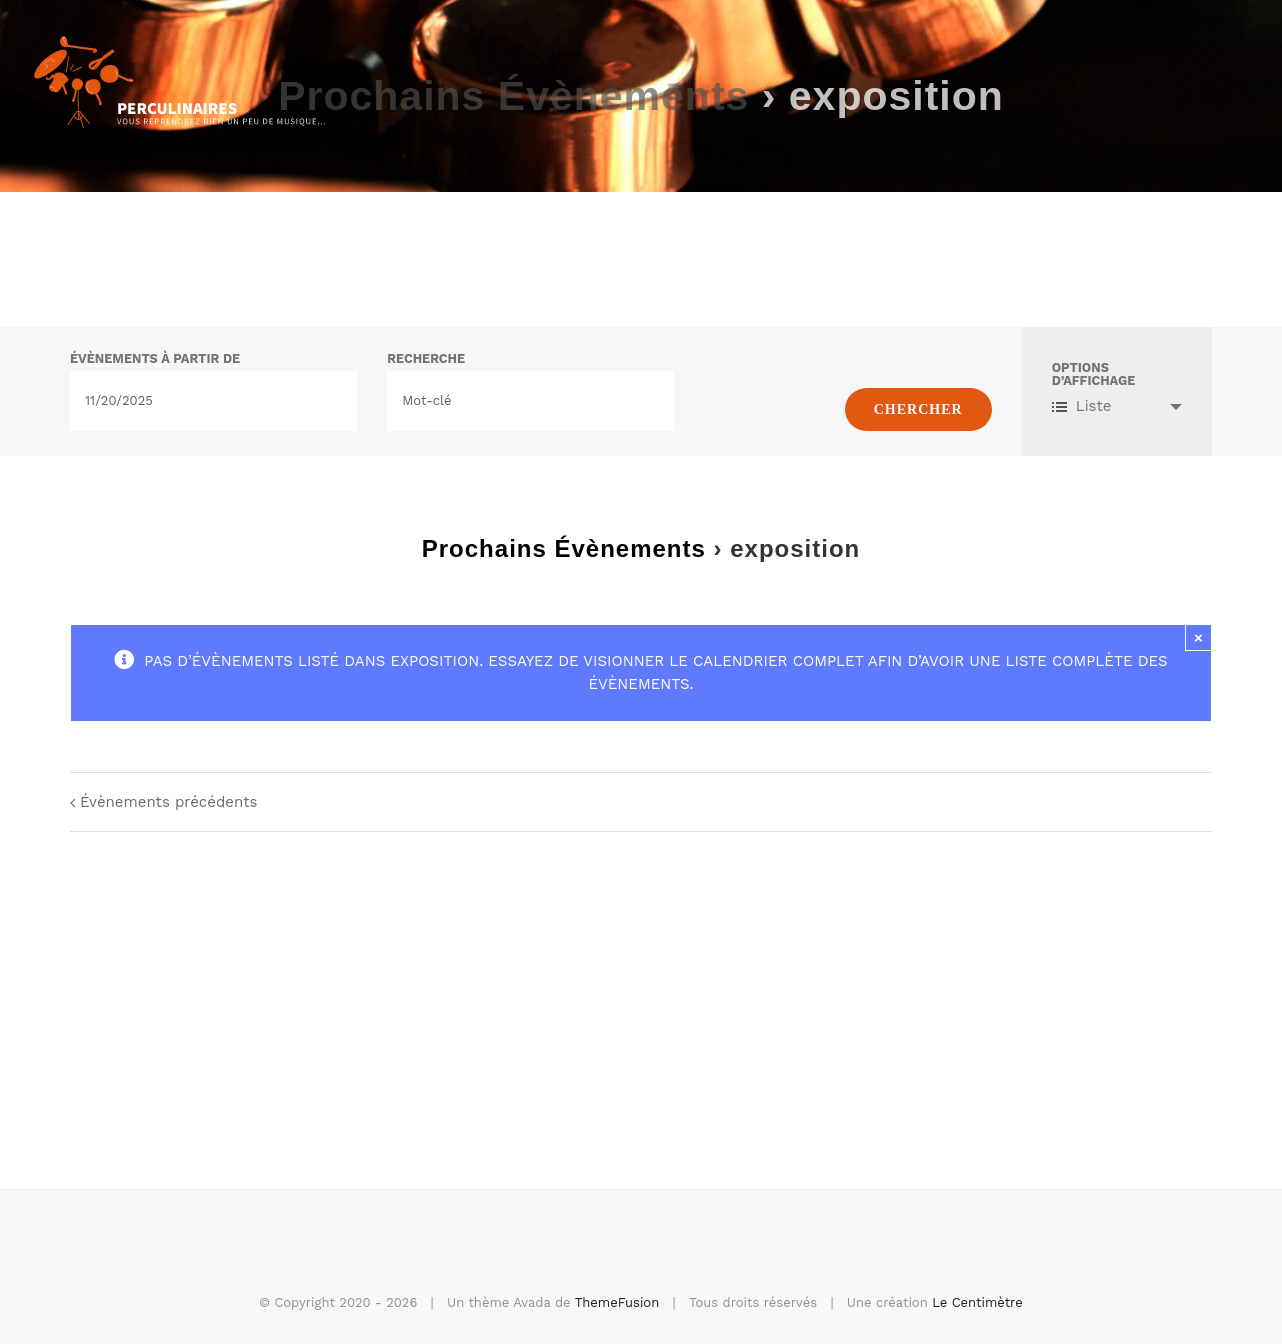 The width and height of the screenshot is (1282, 1344). What do you see at coordinates (530, 401) in the screenshot?
I see `[Rechercher Évènements par mot-clé]` at bounding box center [530, 401].